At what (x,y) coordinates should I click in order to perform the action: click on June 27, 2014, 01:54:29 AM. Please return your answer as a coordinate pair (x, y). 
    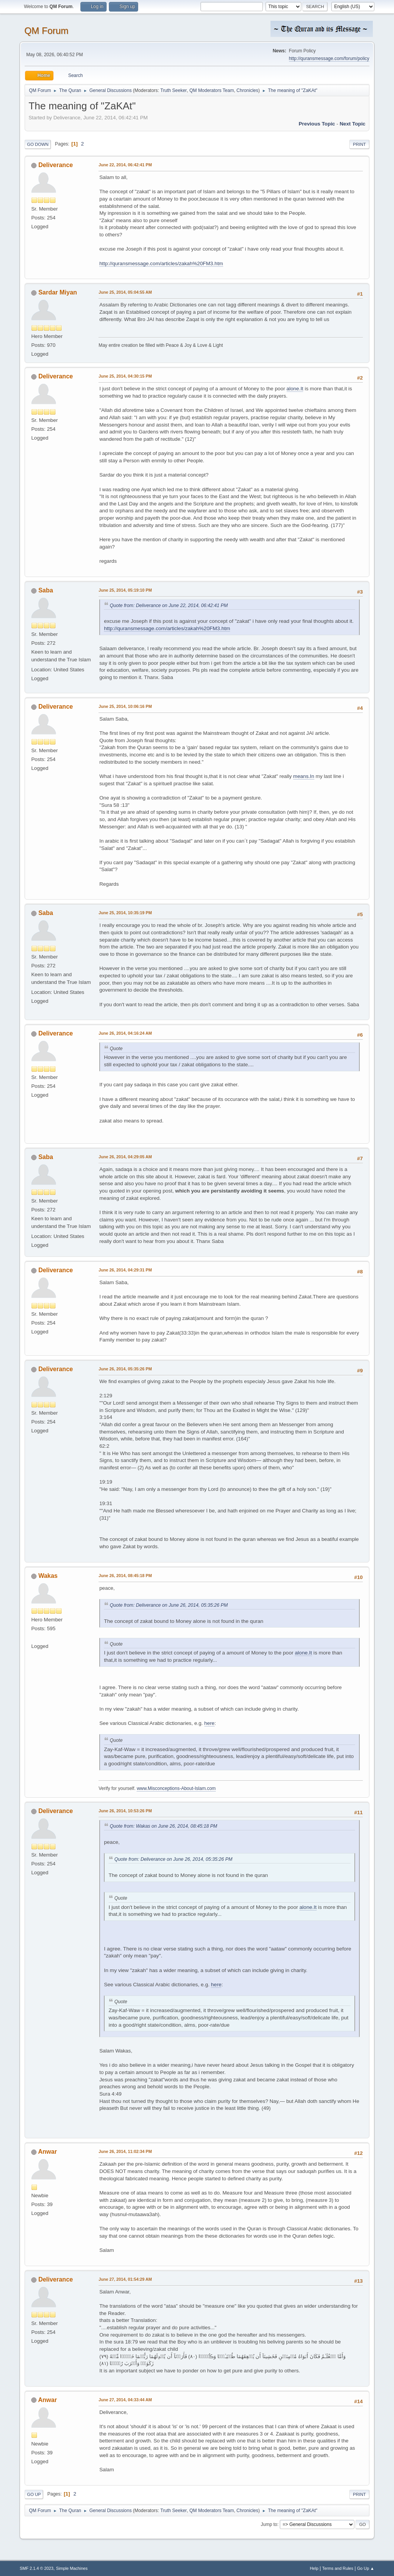
    Looking at the image, I should click on (125, 2279).